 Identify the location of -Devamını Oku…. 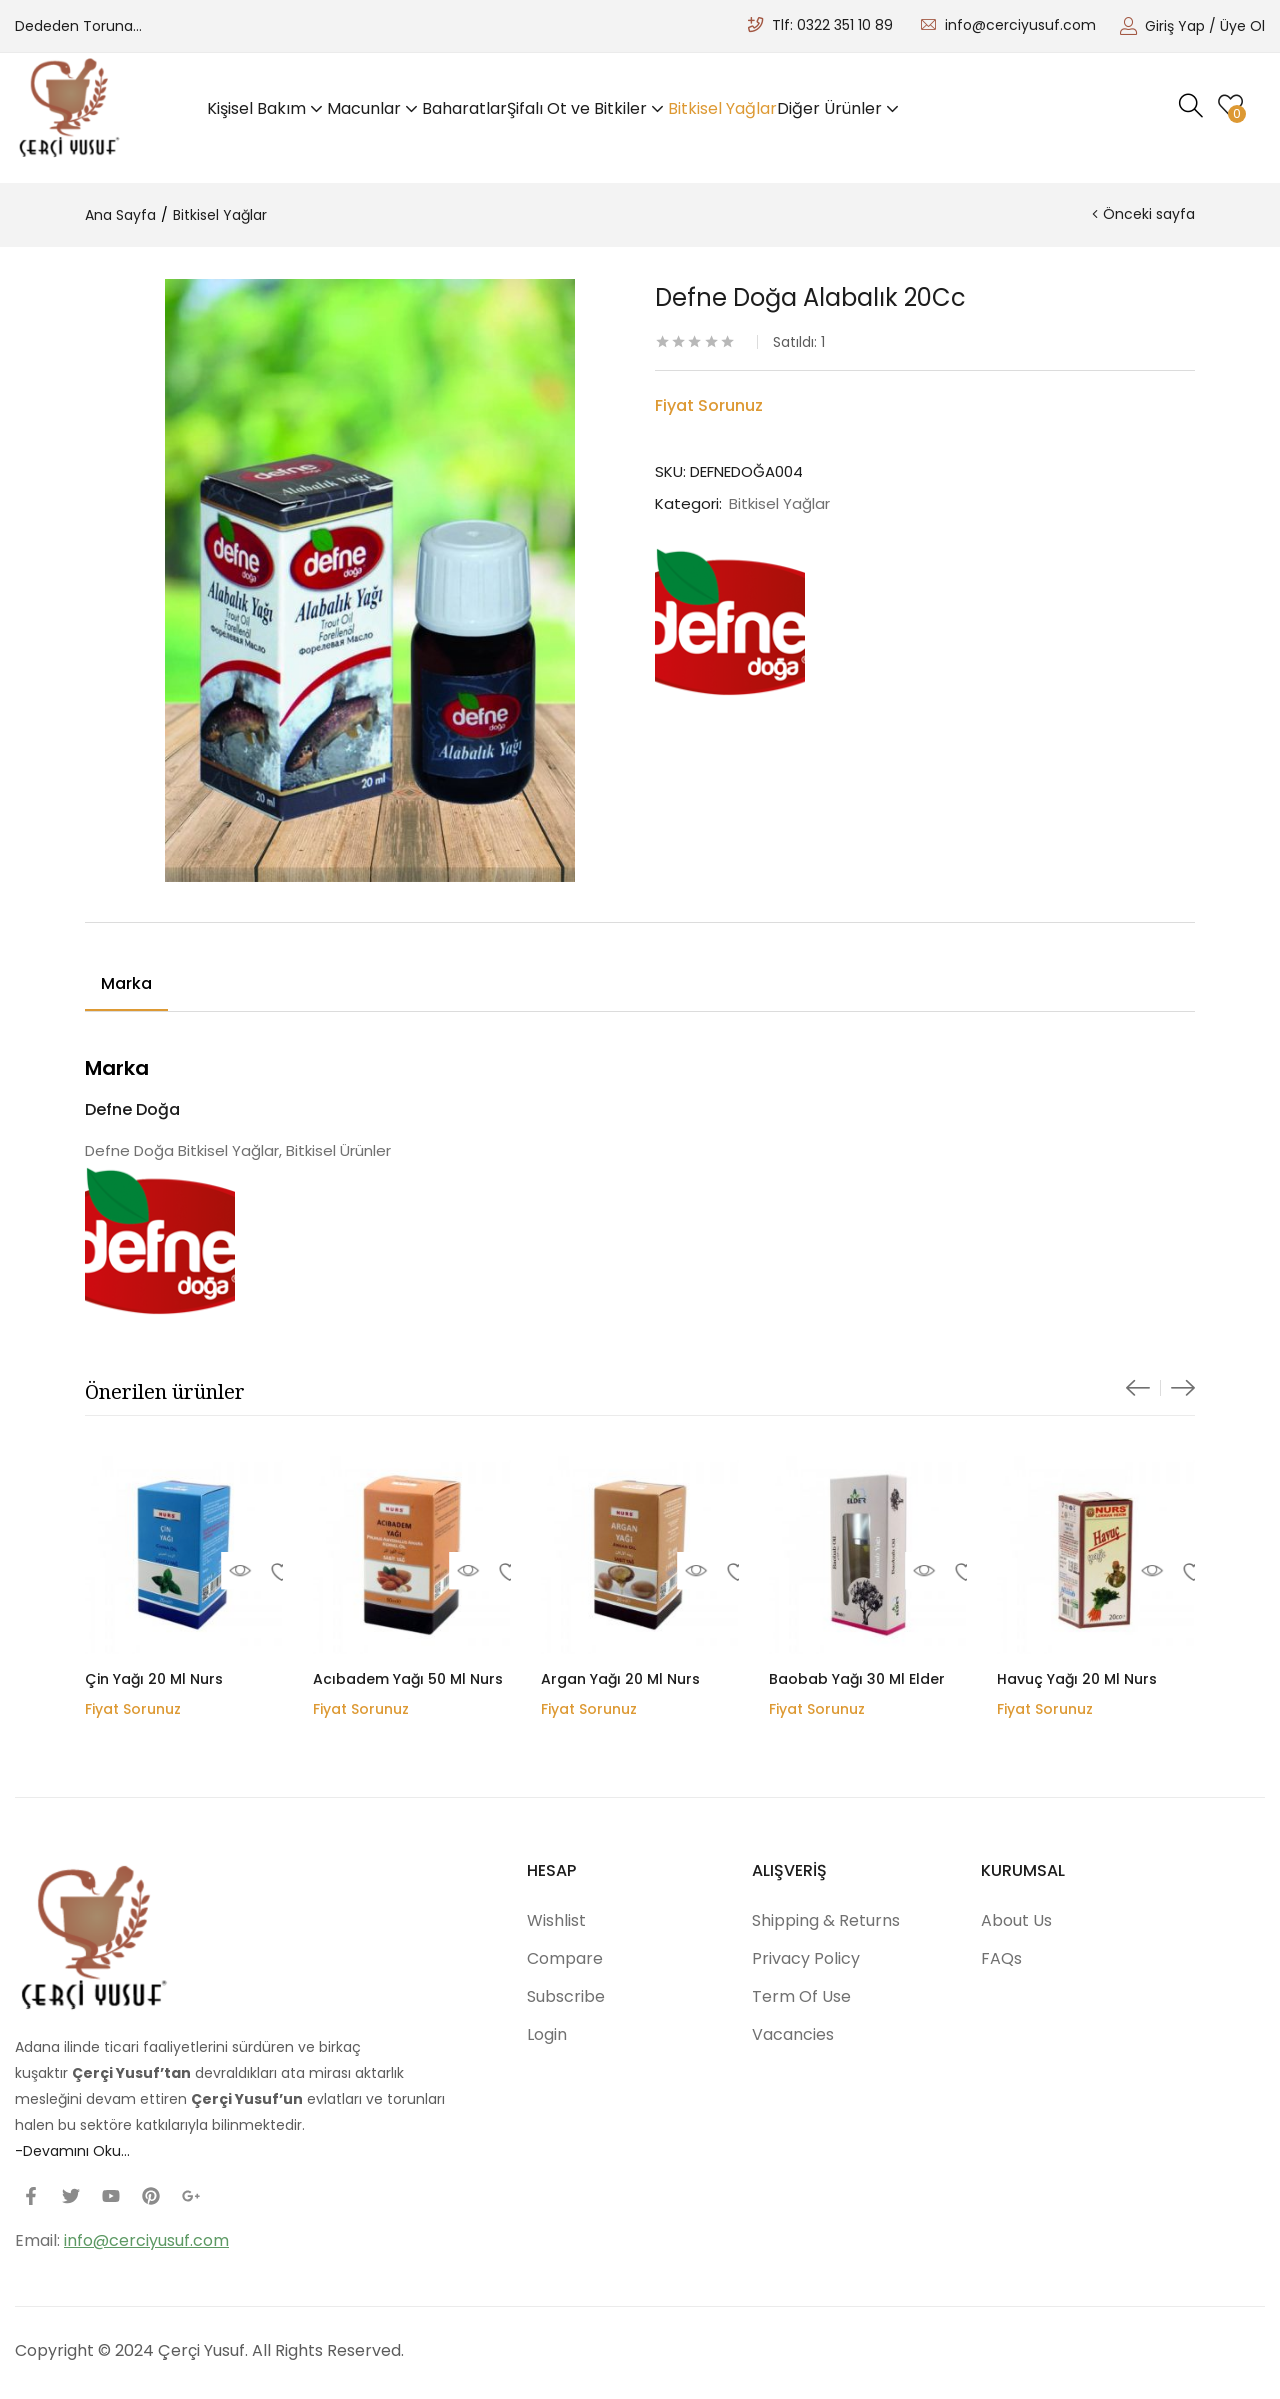
(72, 2151).